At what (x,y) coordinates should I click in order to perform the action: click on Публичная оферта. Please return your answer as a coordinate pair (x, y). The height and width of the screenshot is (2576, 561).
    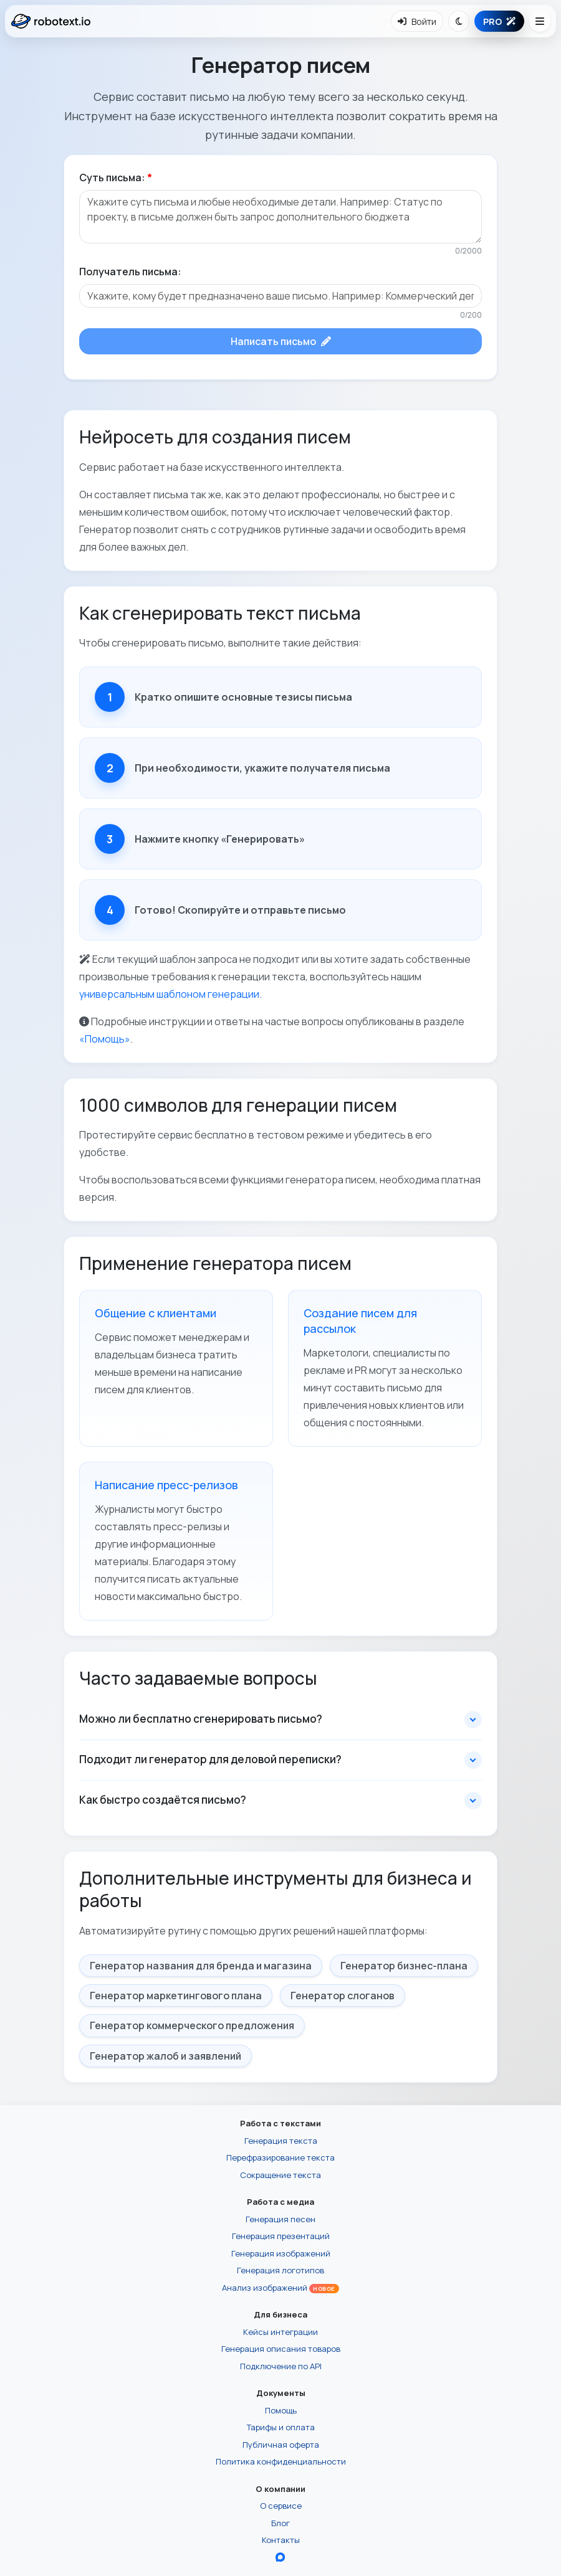
    Looking at the image, I should click on (280, 2444).